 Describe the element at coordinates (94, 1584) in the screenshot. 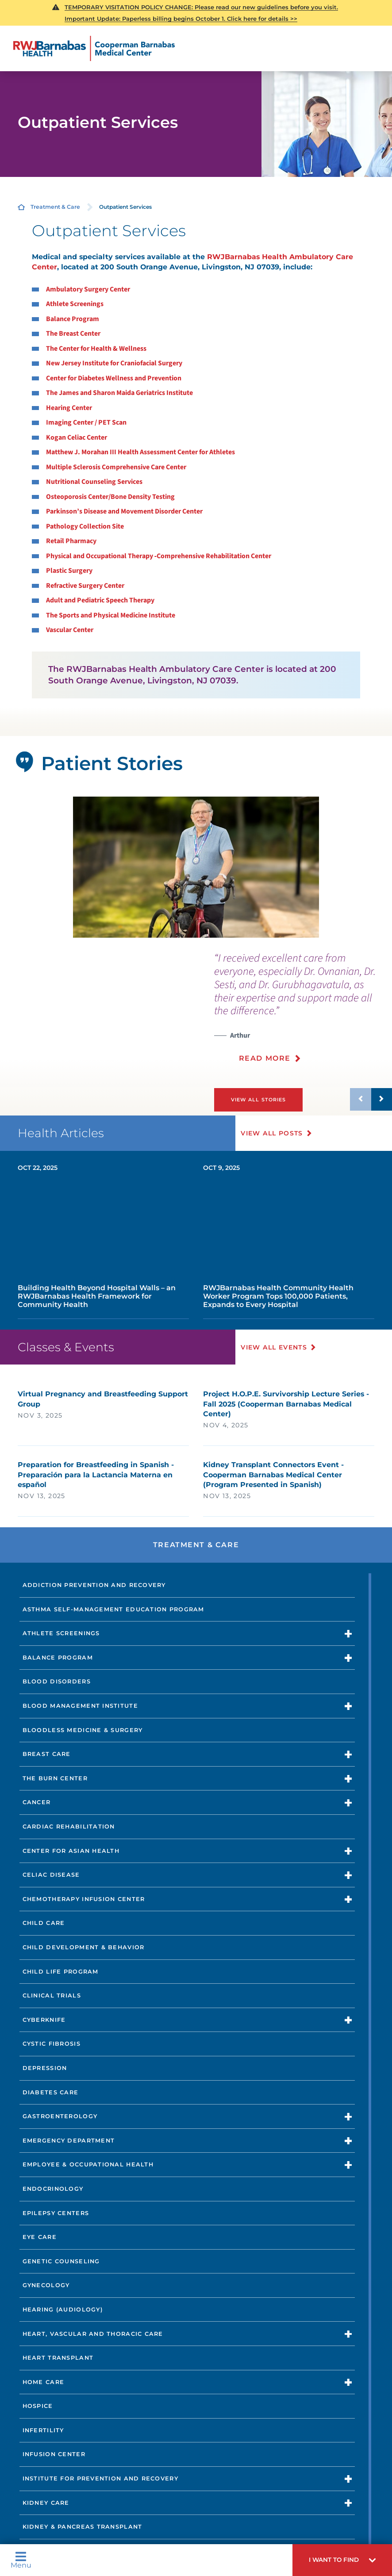

I see `Addiction Prevention and Recovery` at that location.